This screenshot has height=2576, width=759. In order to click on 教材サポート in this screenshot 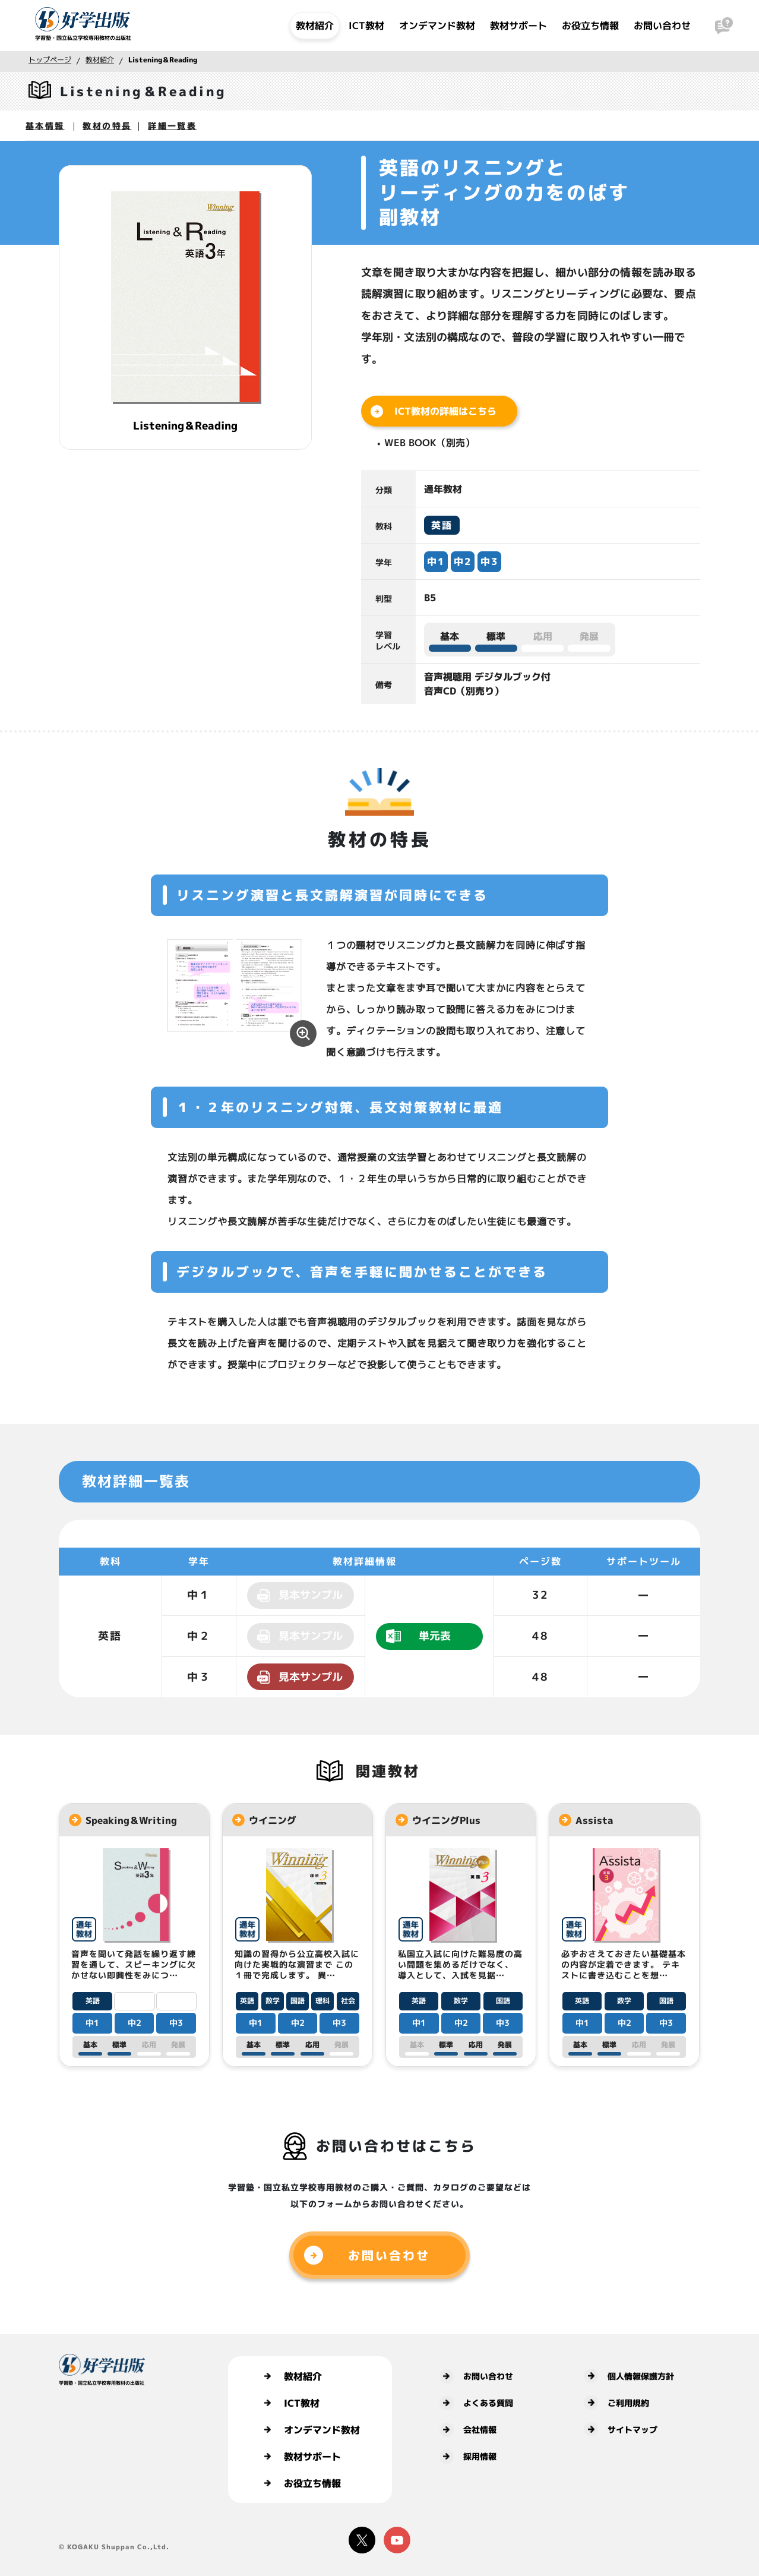, I will do `click(518, 25)`.